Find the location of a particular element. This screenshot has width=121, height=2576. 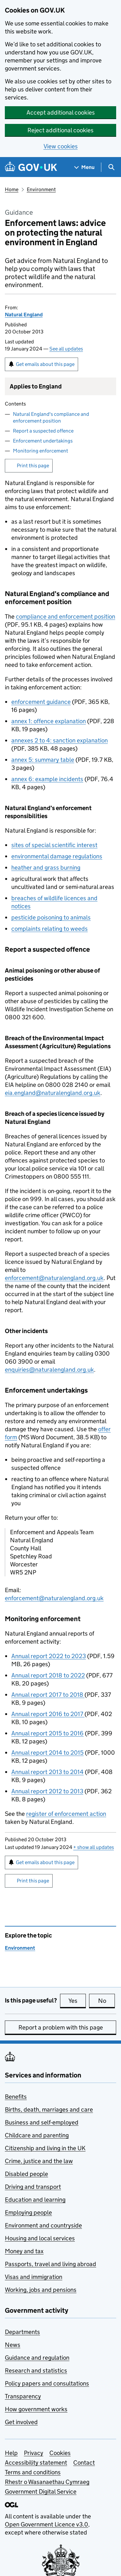

Open Government Licence v3.0 is located at coordinates (46, 2524).